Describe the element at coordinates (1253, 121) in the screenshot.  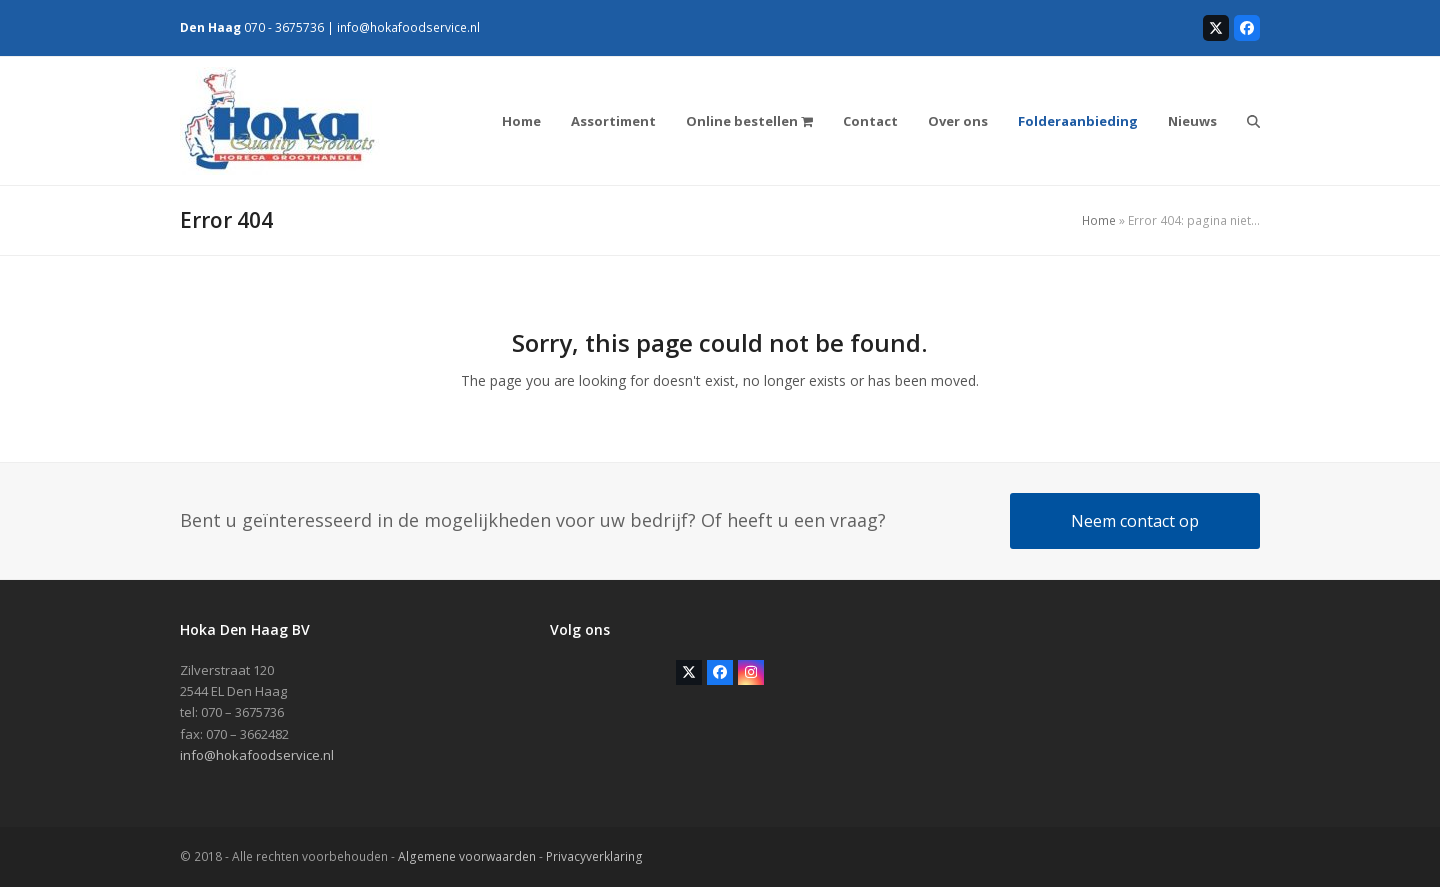
I see `[button]` at that location.